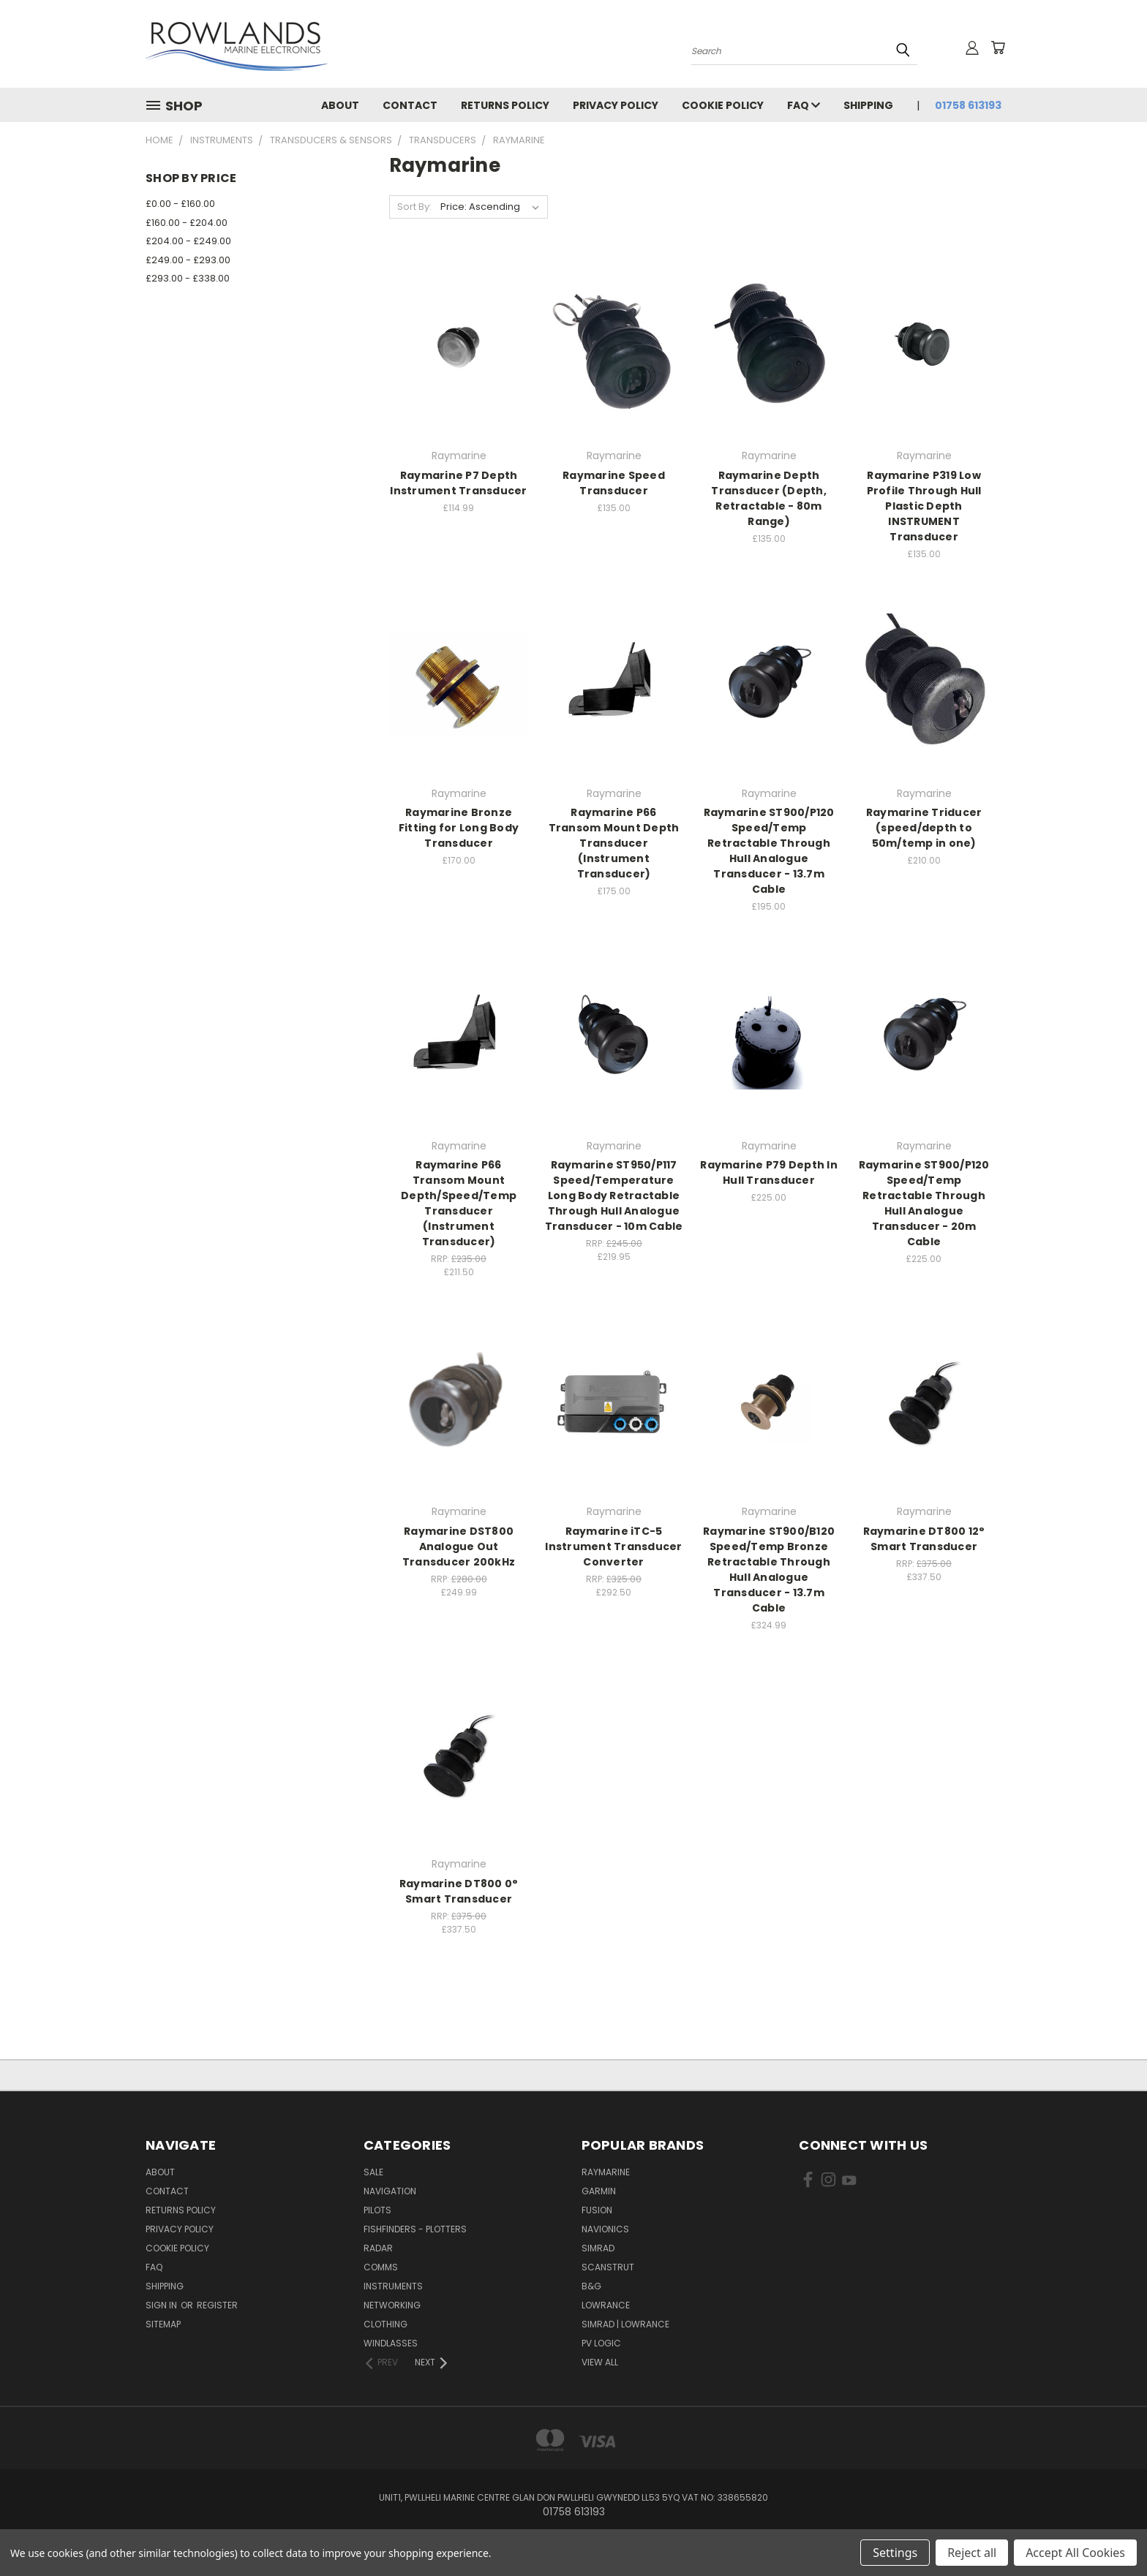 This screenshot has height=2576, width=1147. I want to click on Privacy Policy, so click(615, 105).